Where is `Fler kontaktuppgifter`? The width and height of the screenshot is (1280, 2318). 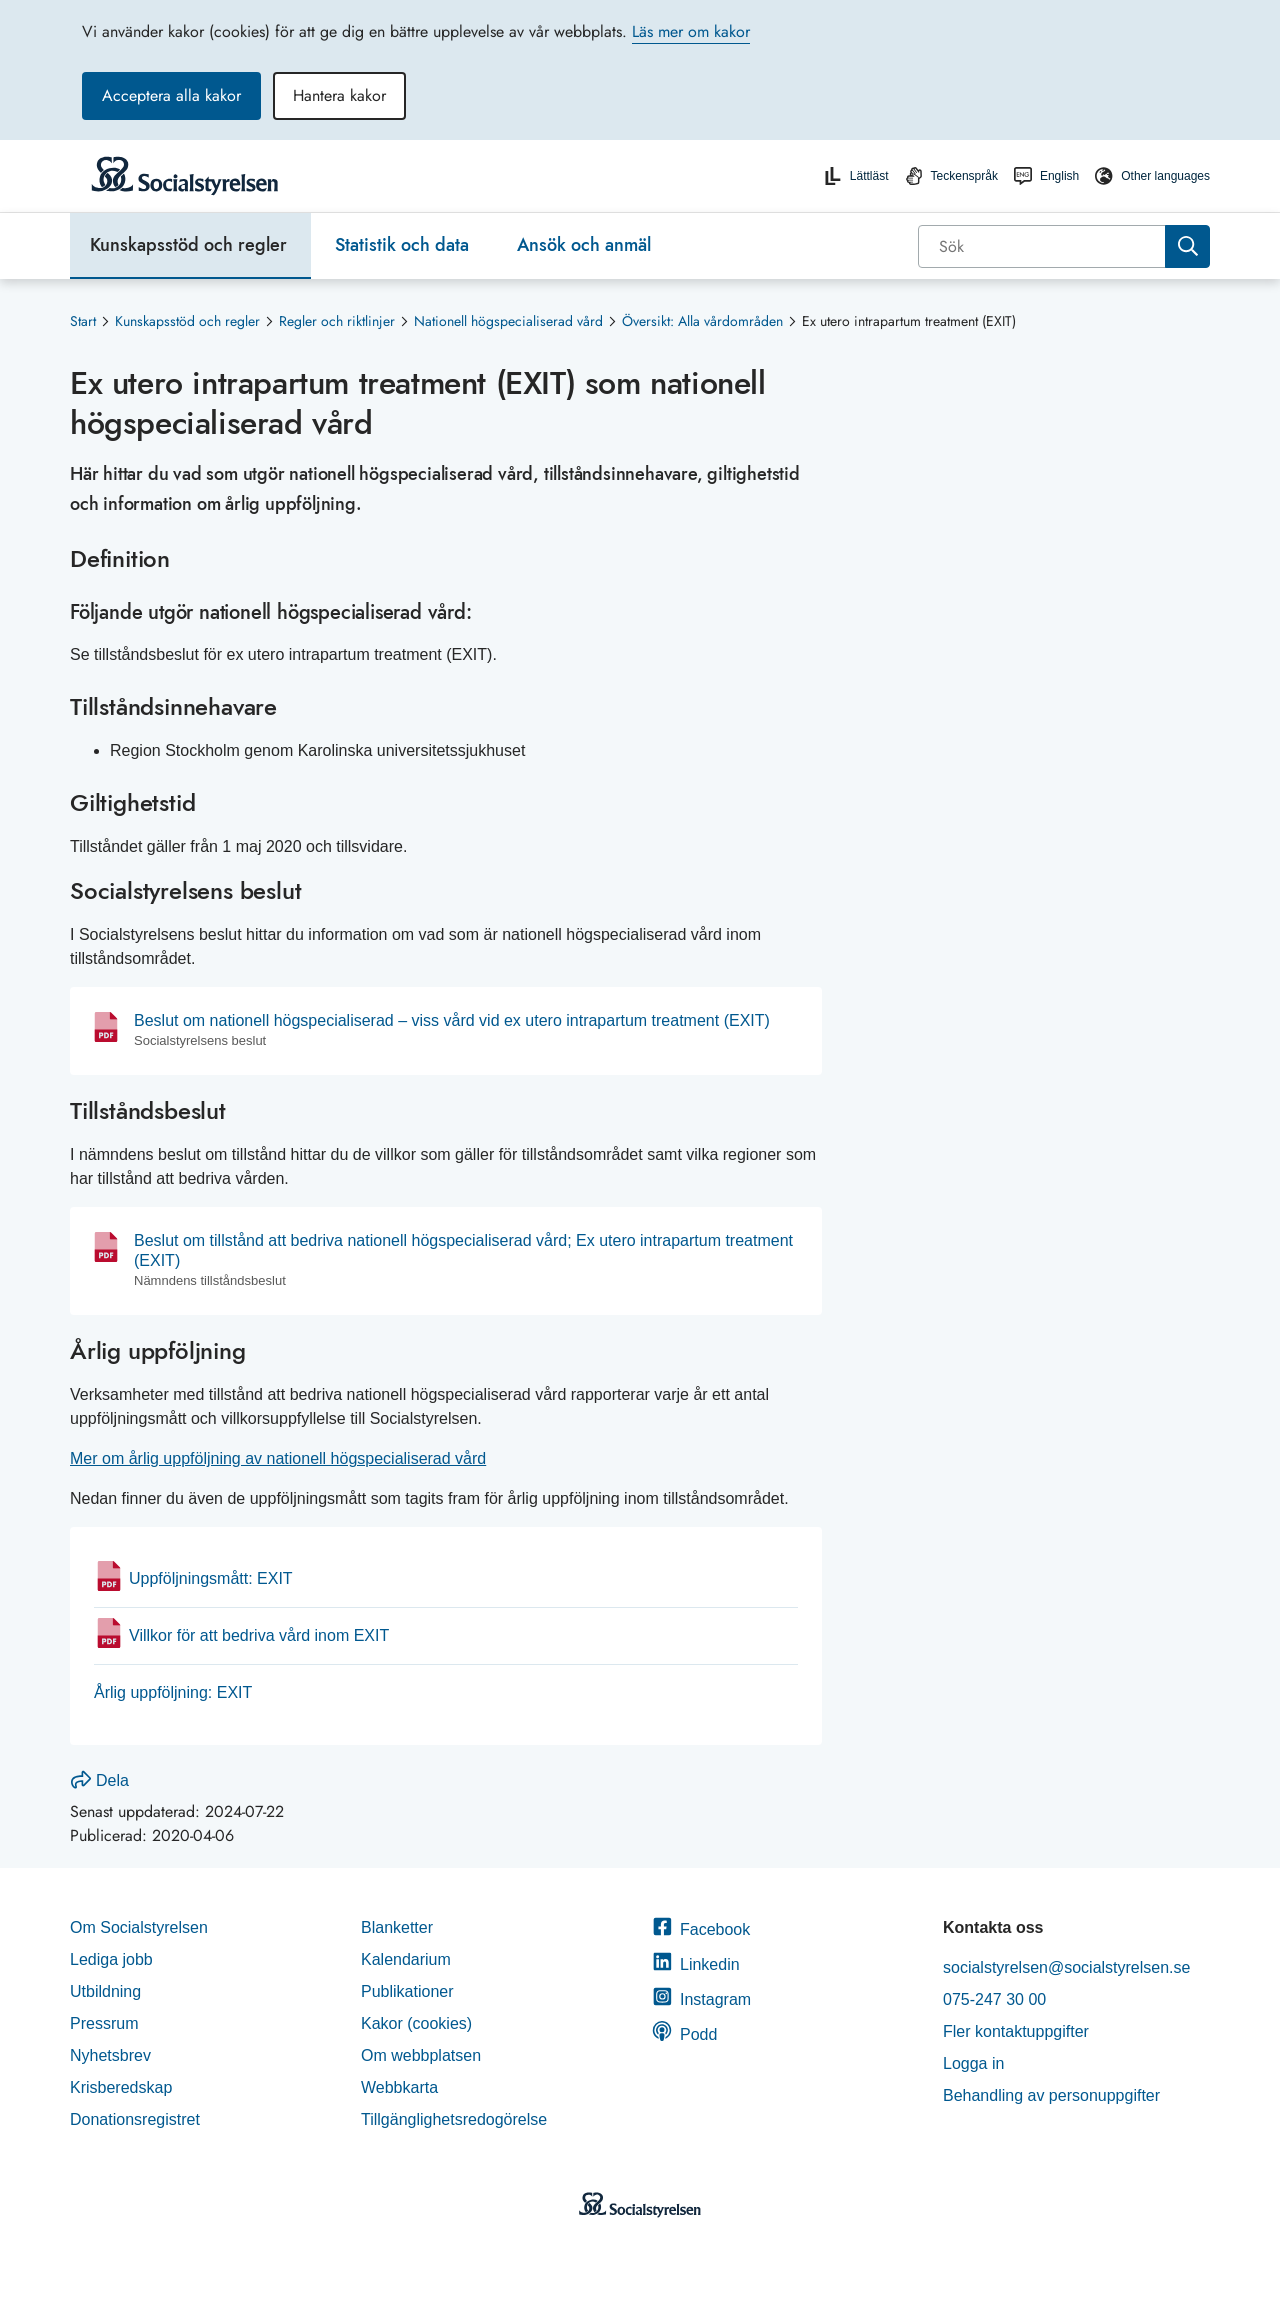
Fler kontaktuppgifter is located at coordinates (1016, 2031).